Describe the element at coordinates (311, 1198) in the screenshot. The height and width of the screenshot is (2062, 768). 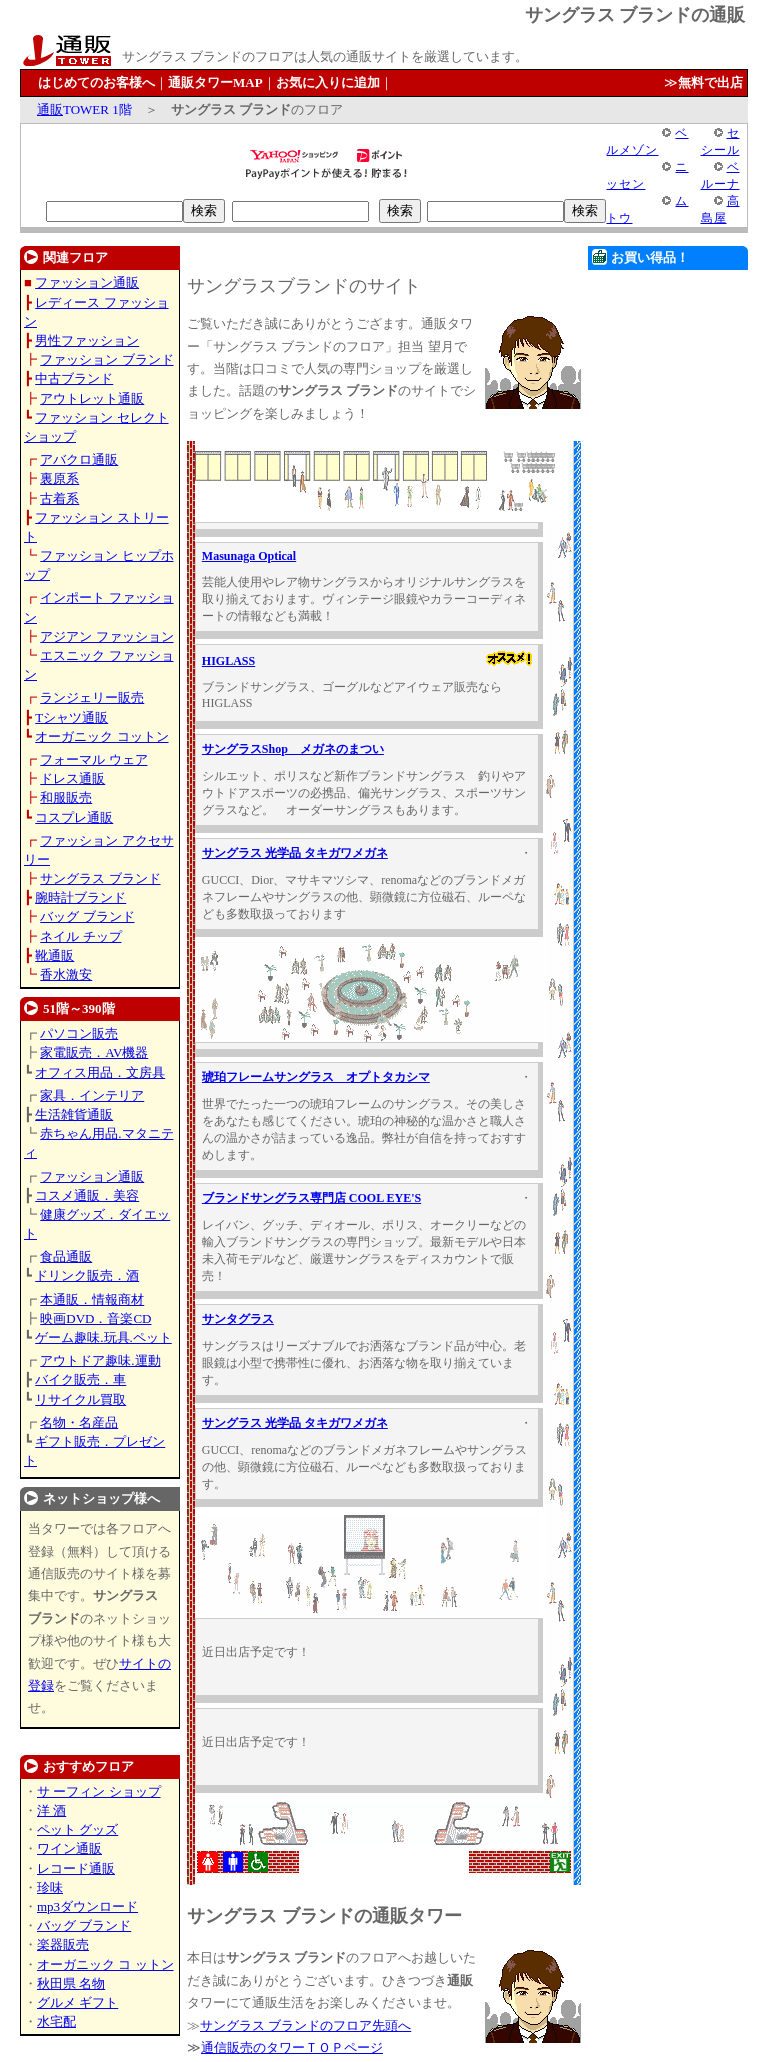
I see `ブランドサングラス専門店 COOL EYE'S` at that location.